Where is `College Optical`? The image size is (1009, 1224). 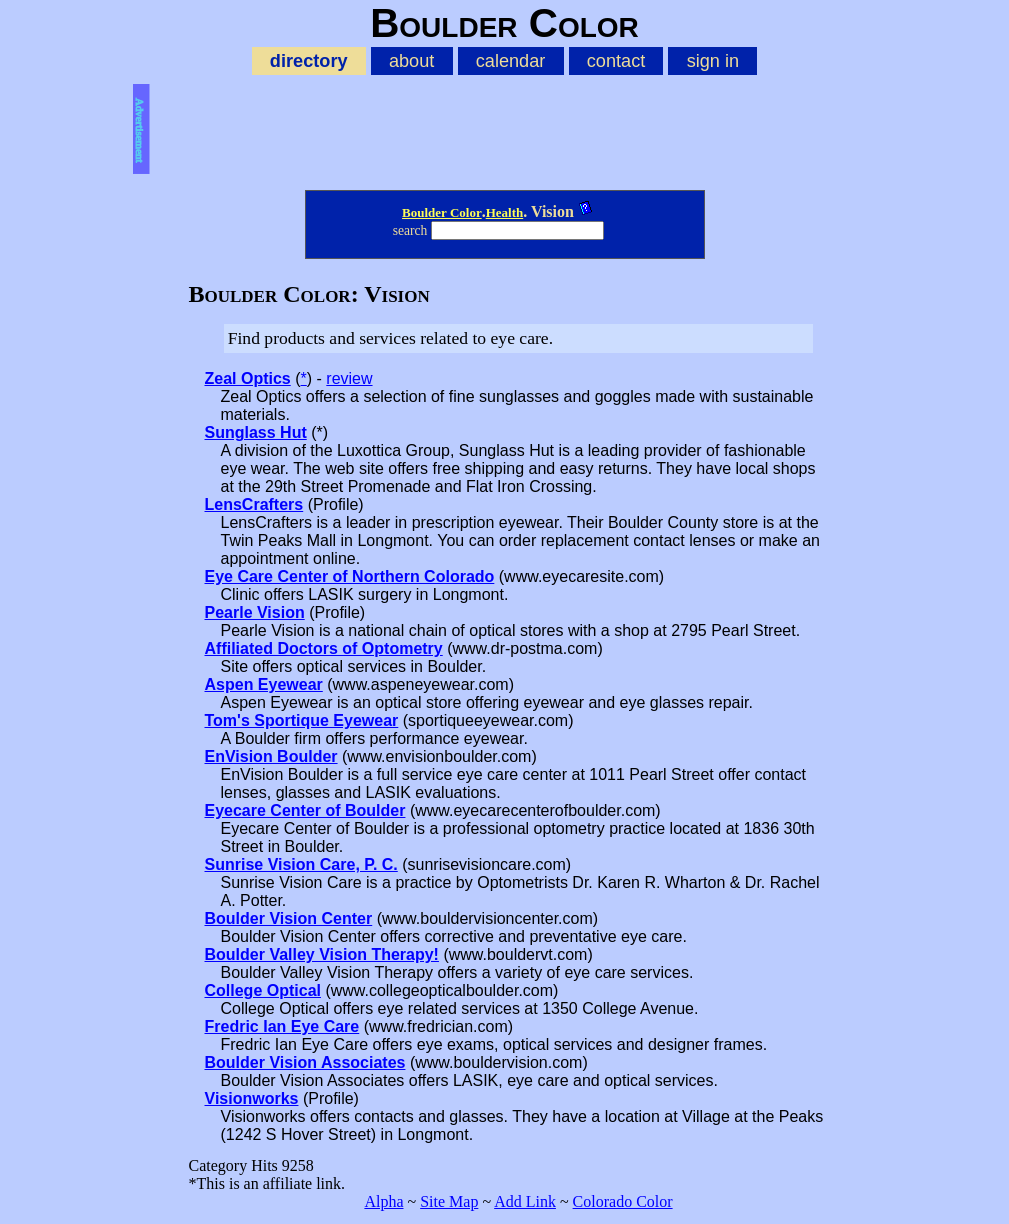 College Optical is located at coordinates (263, 990).